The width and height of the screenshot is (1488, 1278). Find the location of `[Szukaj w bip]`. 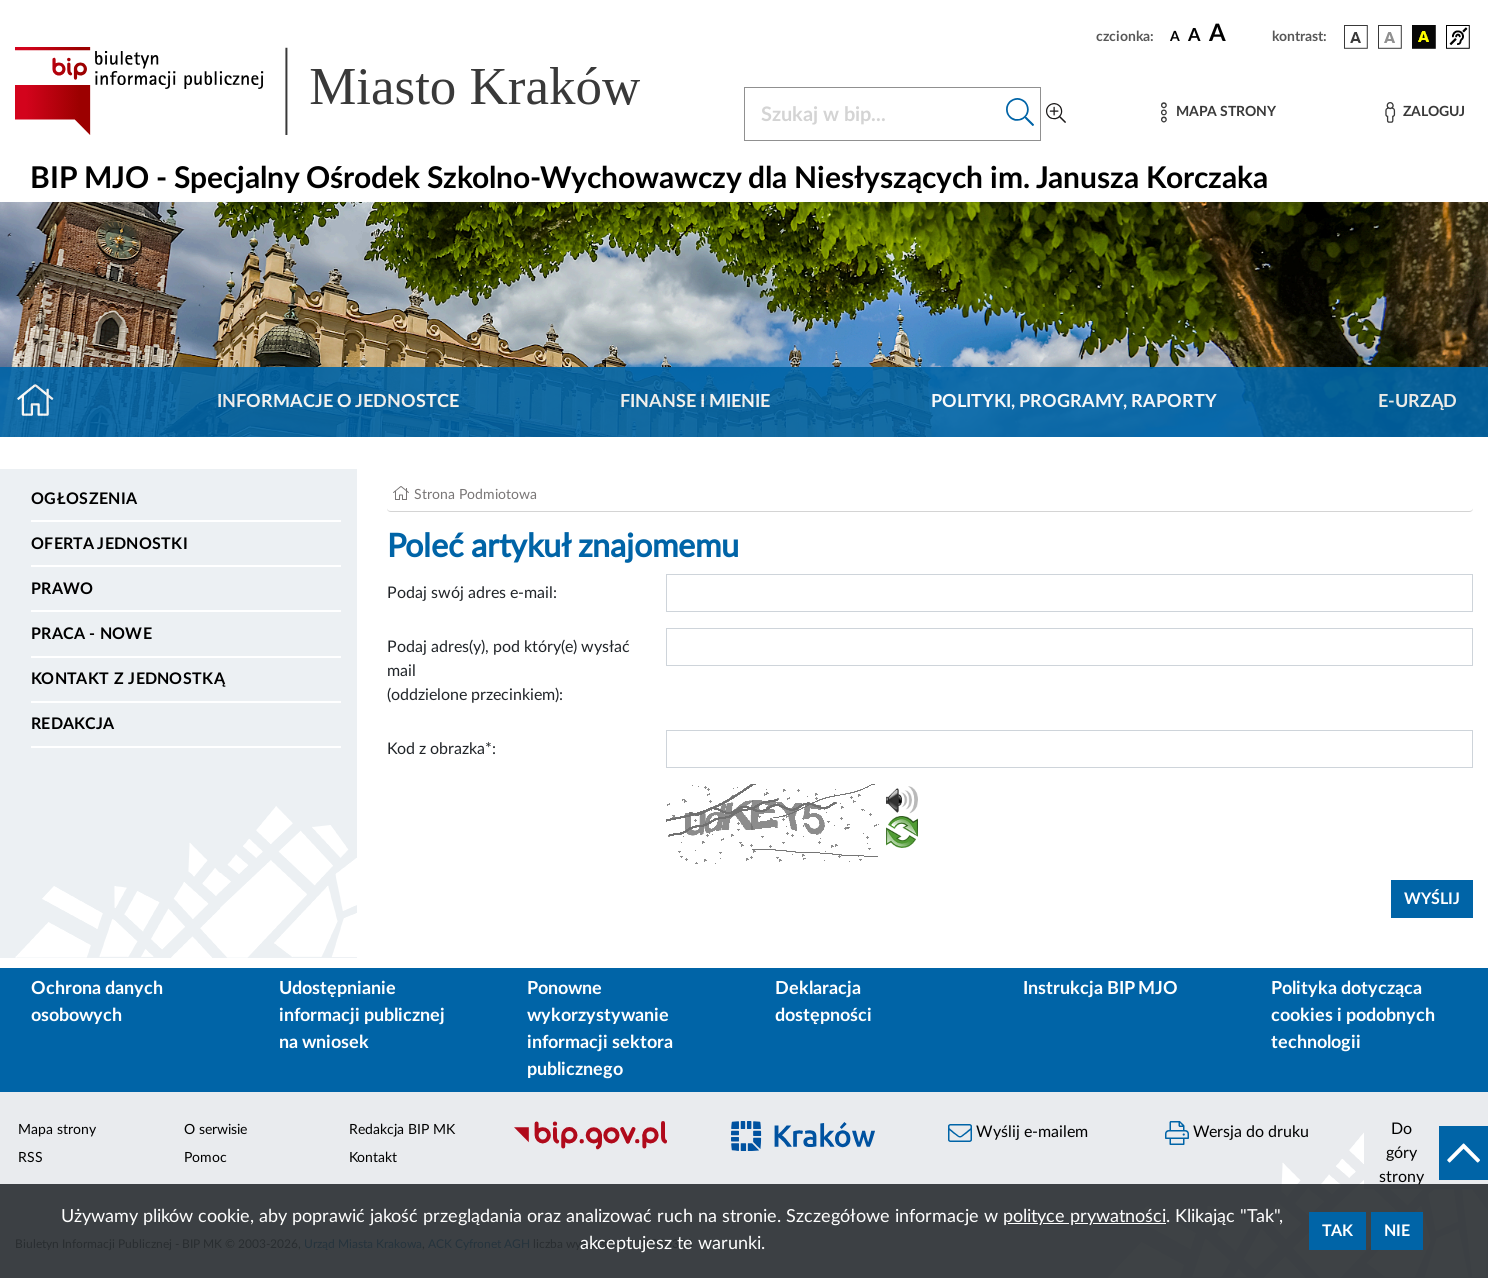

[Szukaj w bip] is located at coordinates (1020, 114).